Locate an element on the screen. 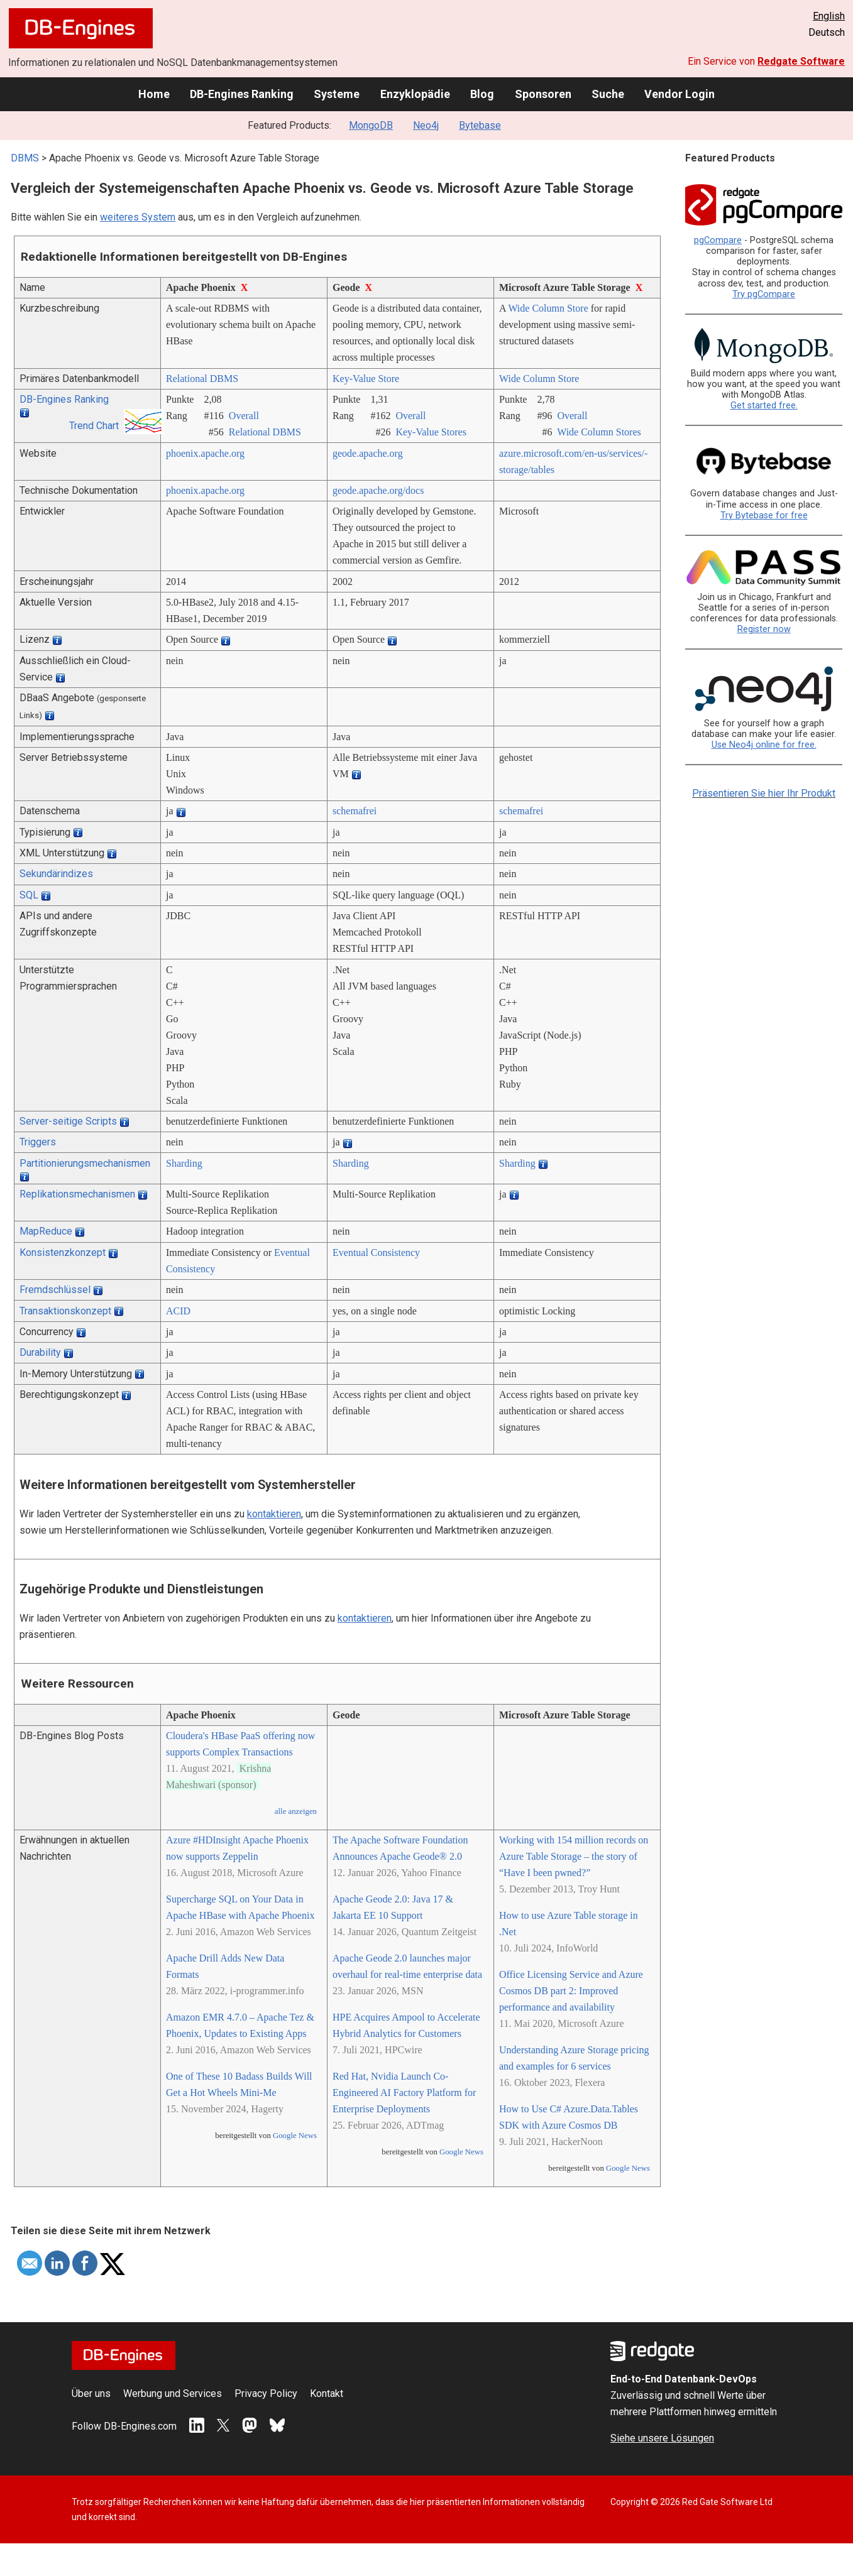 The image size is (853, 2576). Siehe unsere Lösungen is located at coordinates (662, 2438).